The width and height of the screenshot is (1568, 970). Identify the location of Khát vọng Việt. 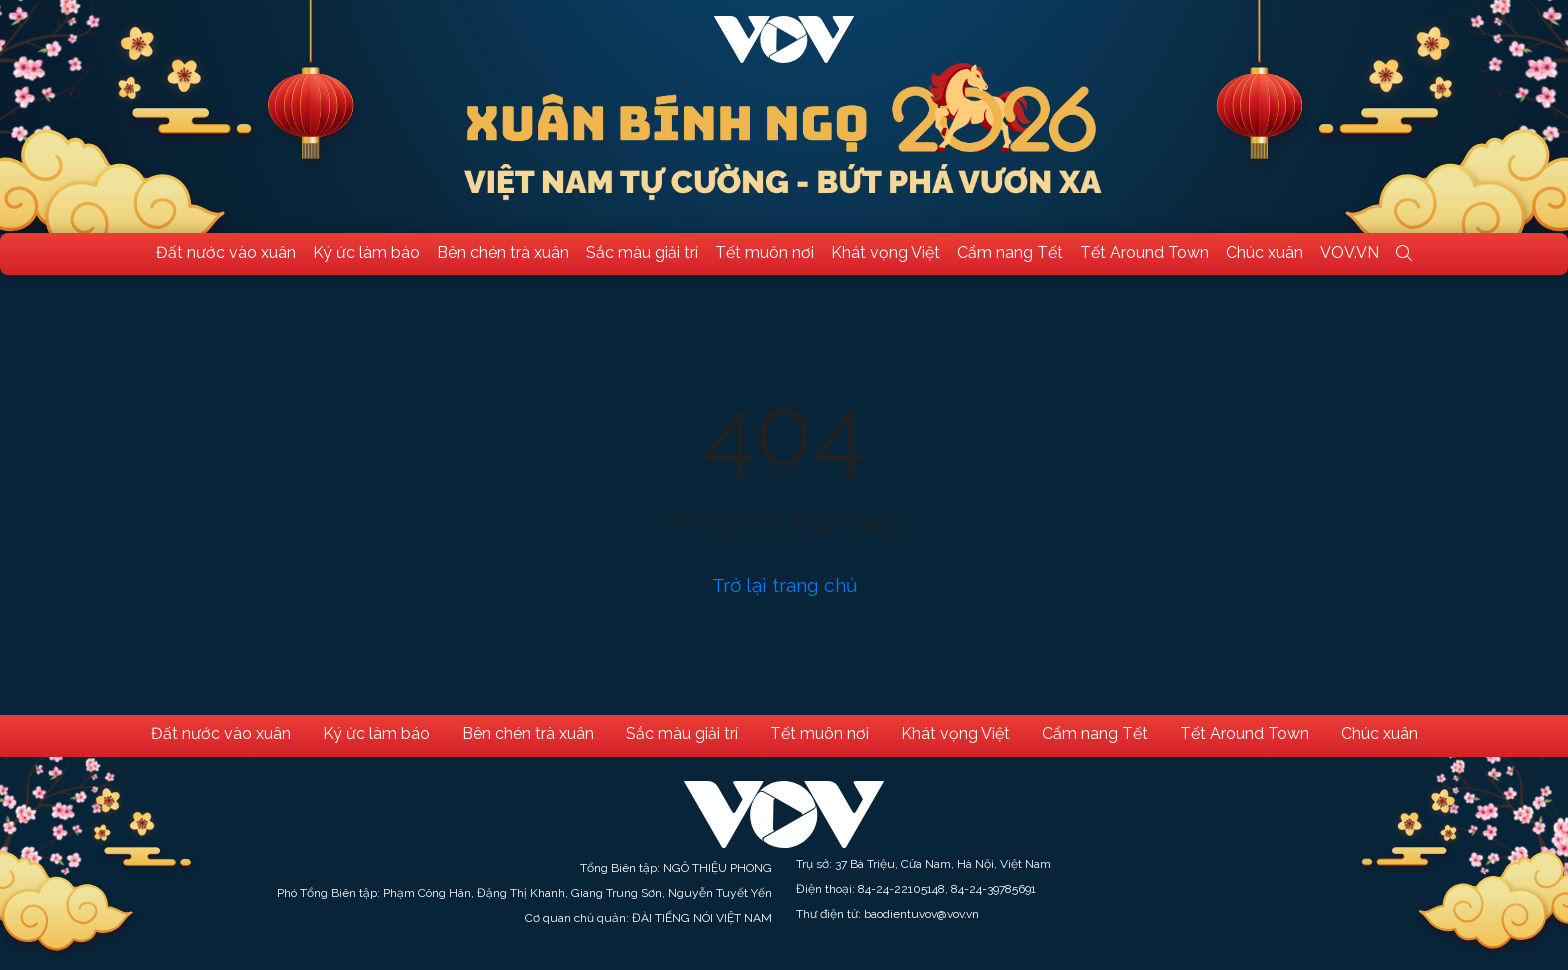
(885, 252).